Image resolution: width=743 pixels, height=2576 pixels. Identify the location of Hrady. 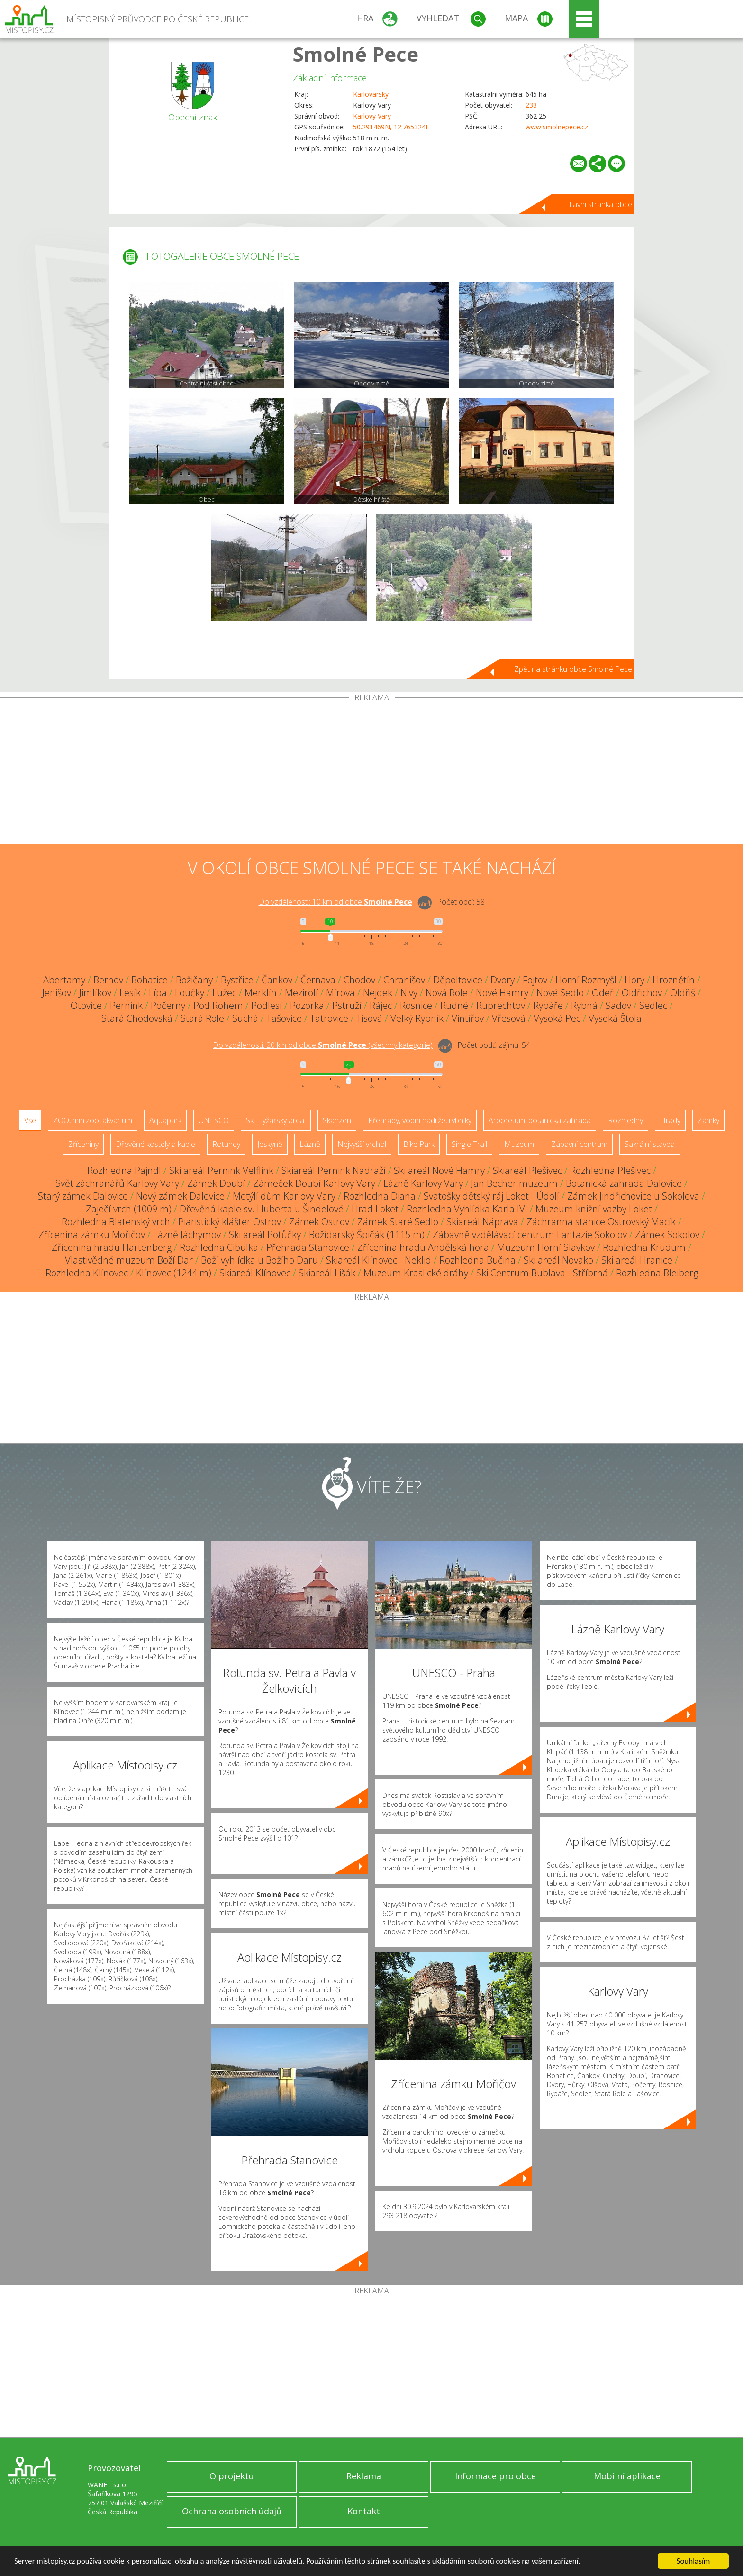
(670, 1120).